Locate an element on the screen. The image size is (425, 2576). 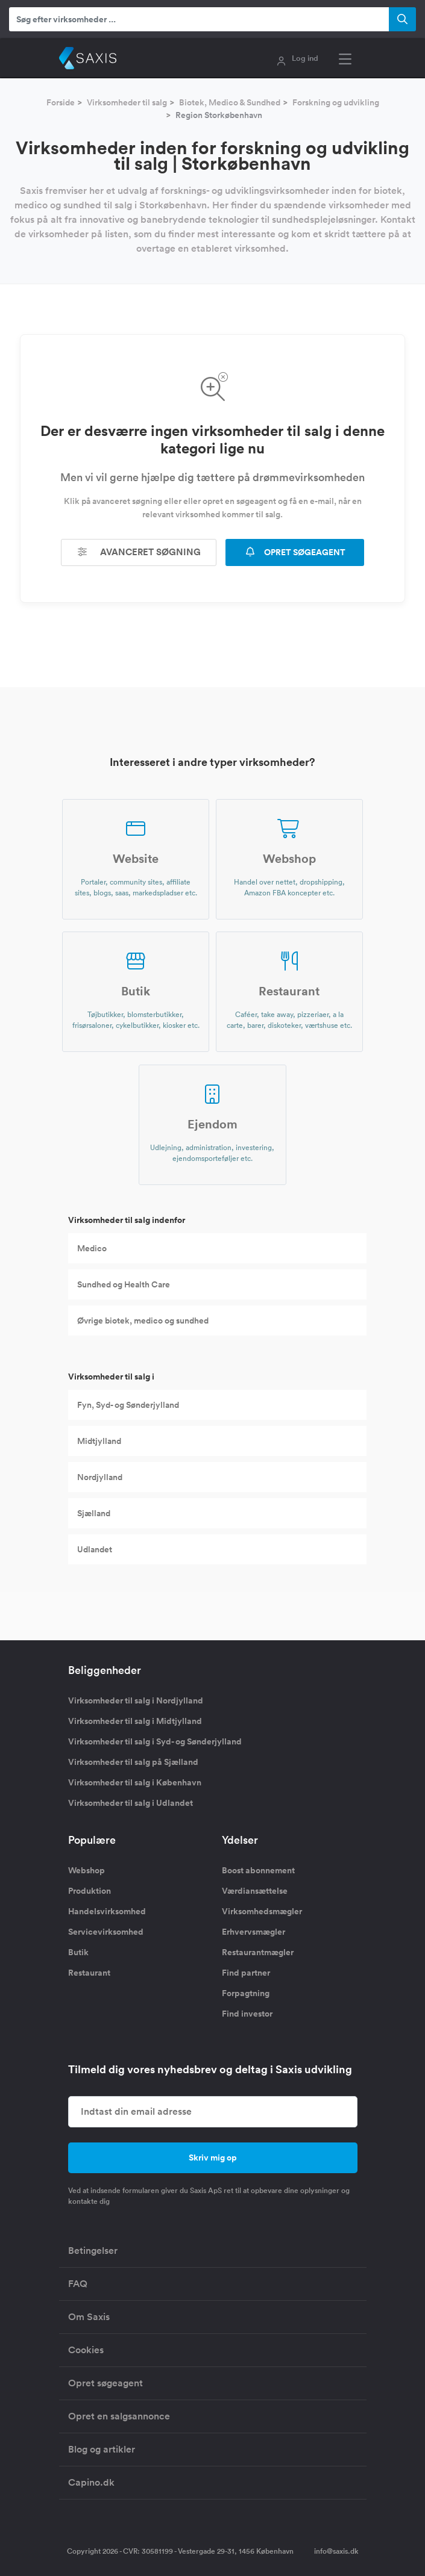
Opret en salgsannonce is located at coordinates (119, 2416).